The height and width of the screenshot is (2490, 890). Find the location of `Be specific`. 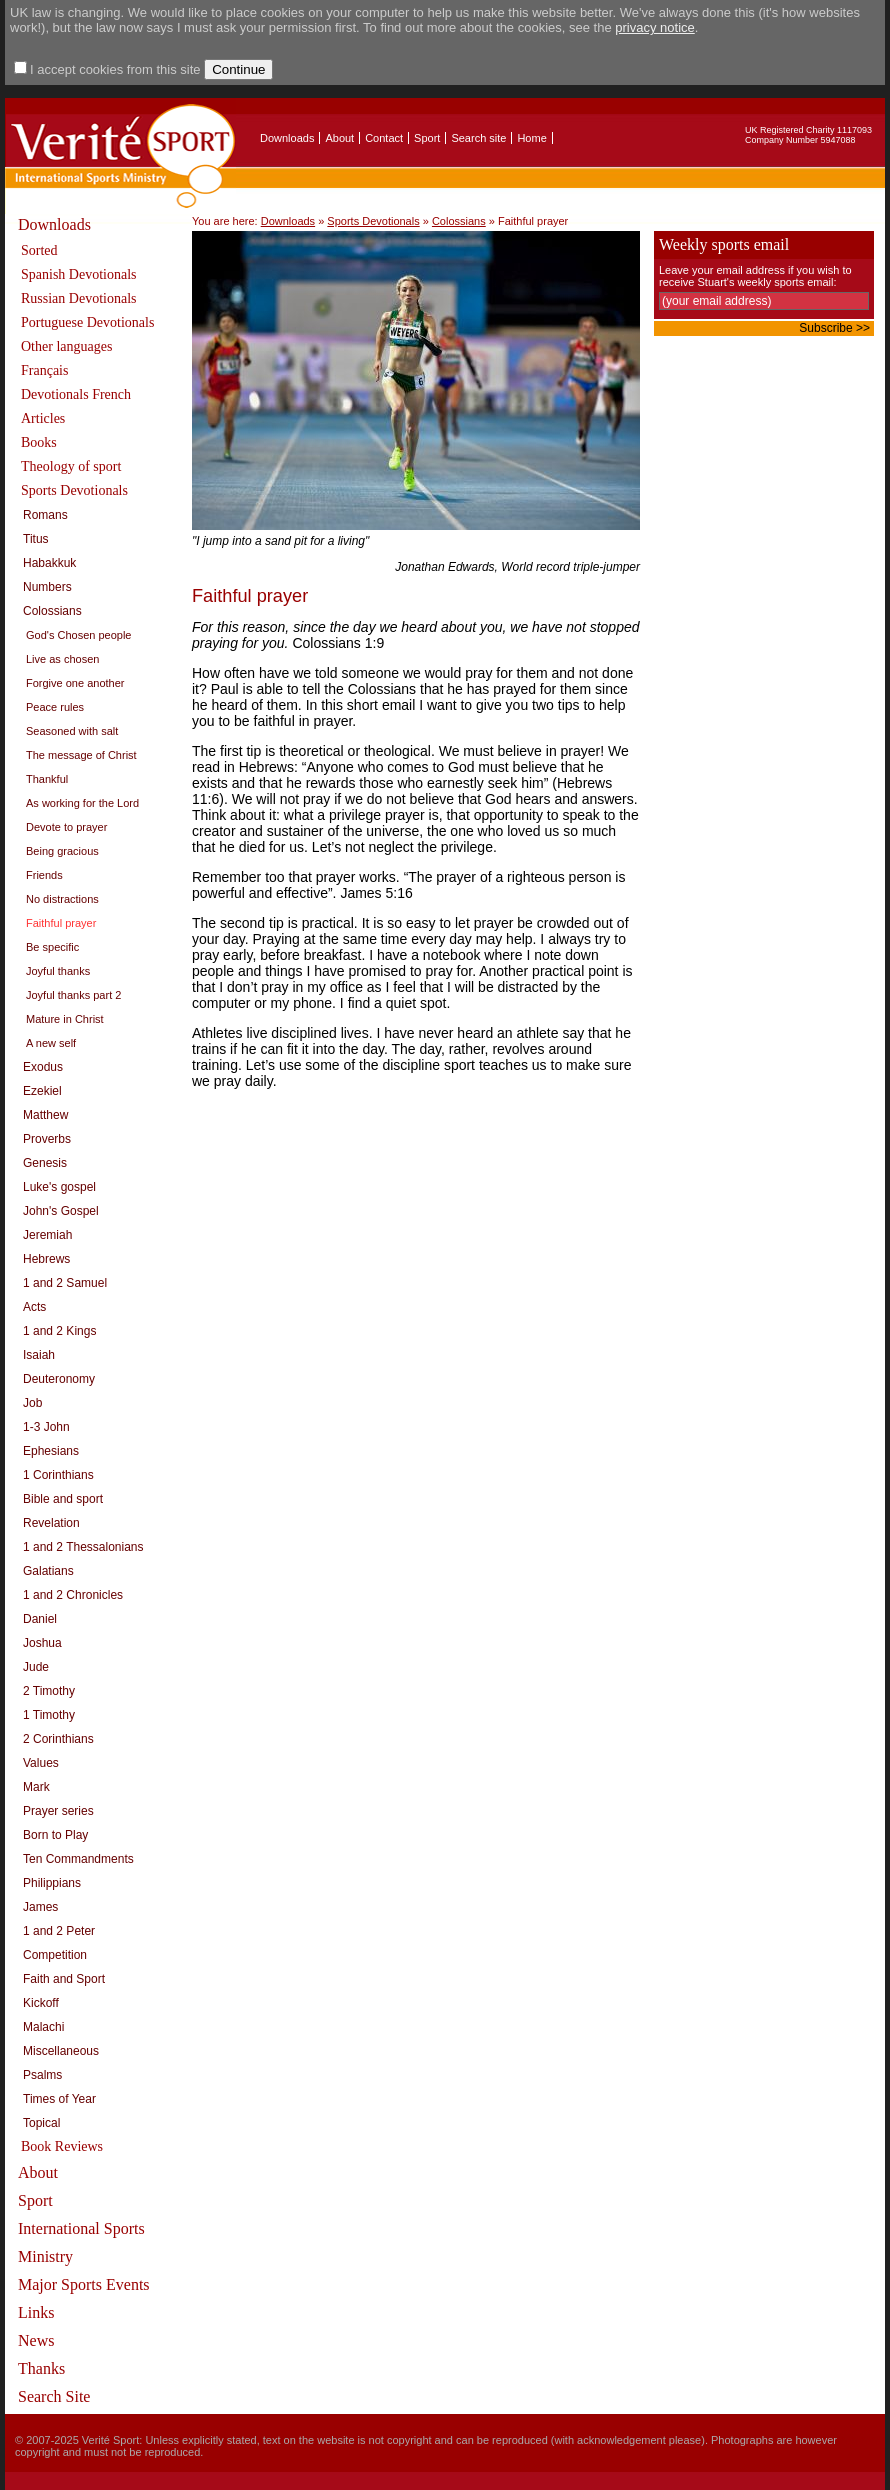

Be specific is located at coordinates (52, 947).